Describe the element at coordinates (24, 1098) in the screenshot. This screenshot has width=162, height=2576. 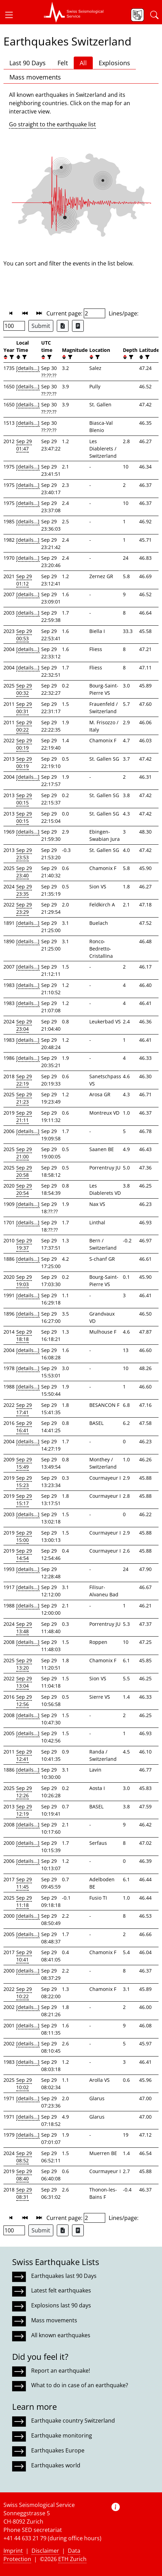
I see `Sep 29 21:23` at that location.